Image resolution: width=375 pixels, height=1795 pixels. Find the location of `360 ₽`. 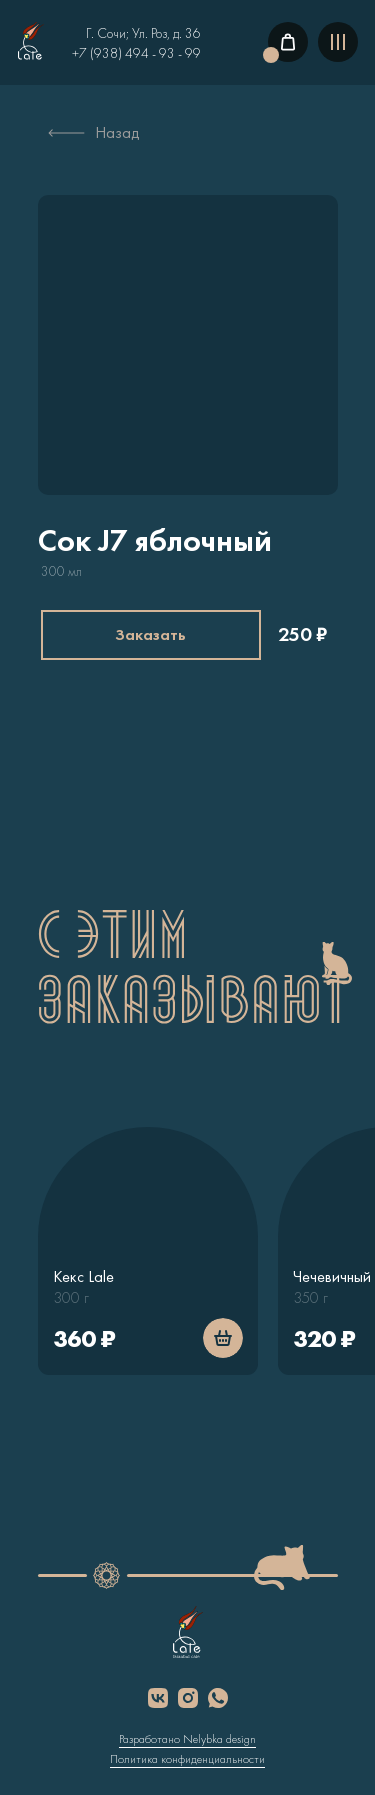

360 ₽ is located at coordinates (84, 1338).